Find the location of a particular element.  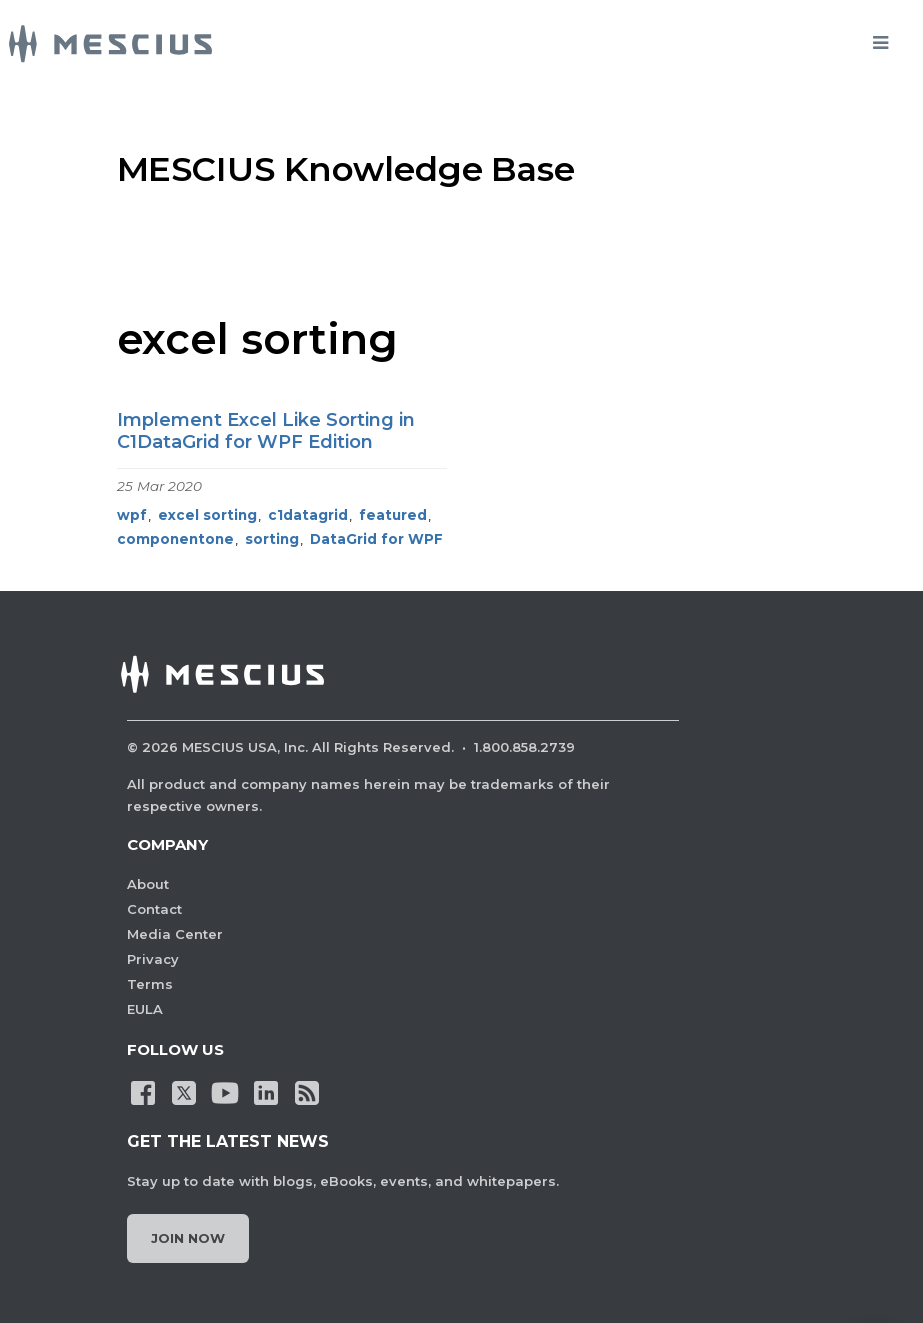

componentone is located at coordinates (175, 539).